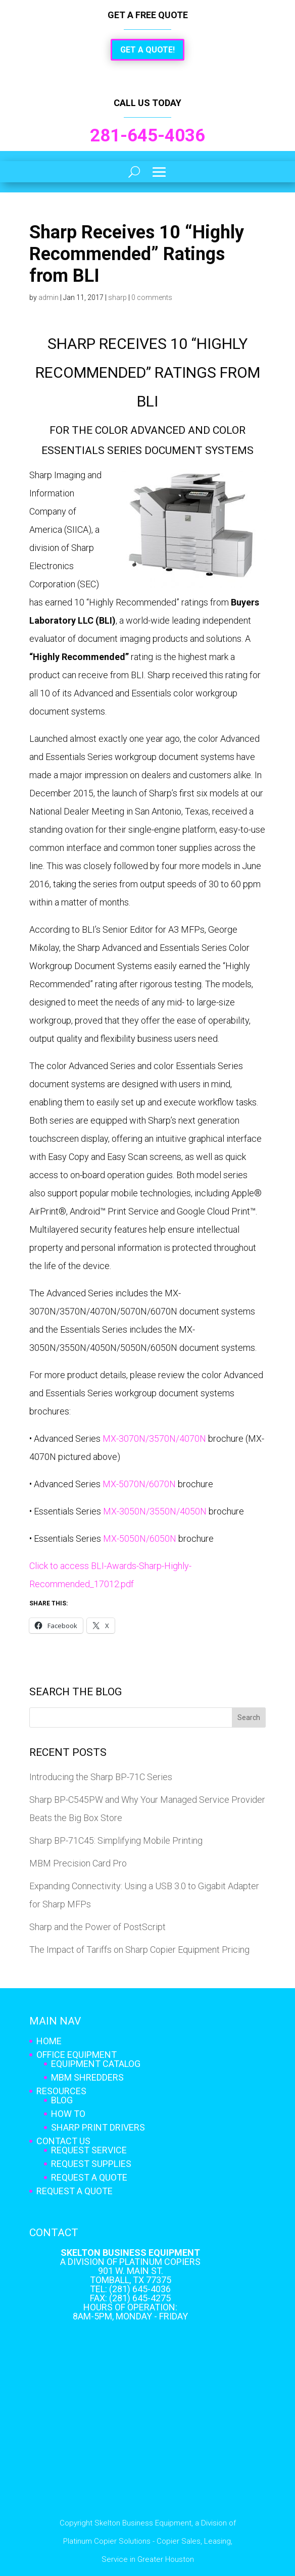 The image size is (295, 2576). I want to click on A Division of Platinum Copiers, so click(130, 2261).